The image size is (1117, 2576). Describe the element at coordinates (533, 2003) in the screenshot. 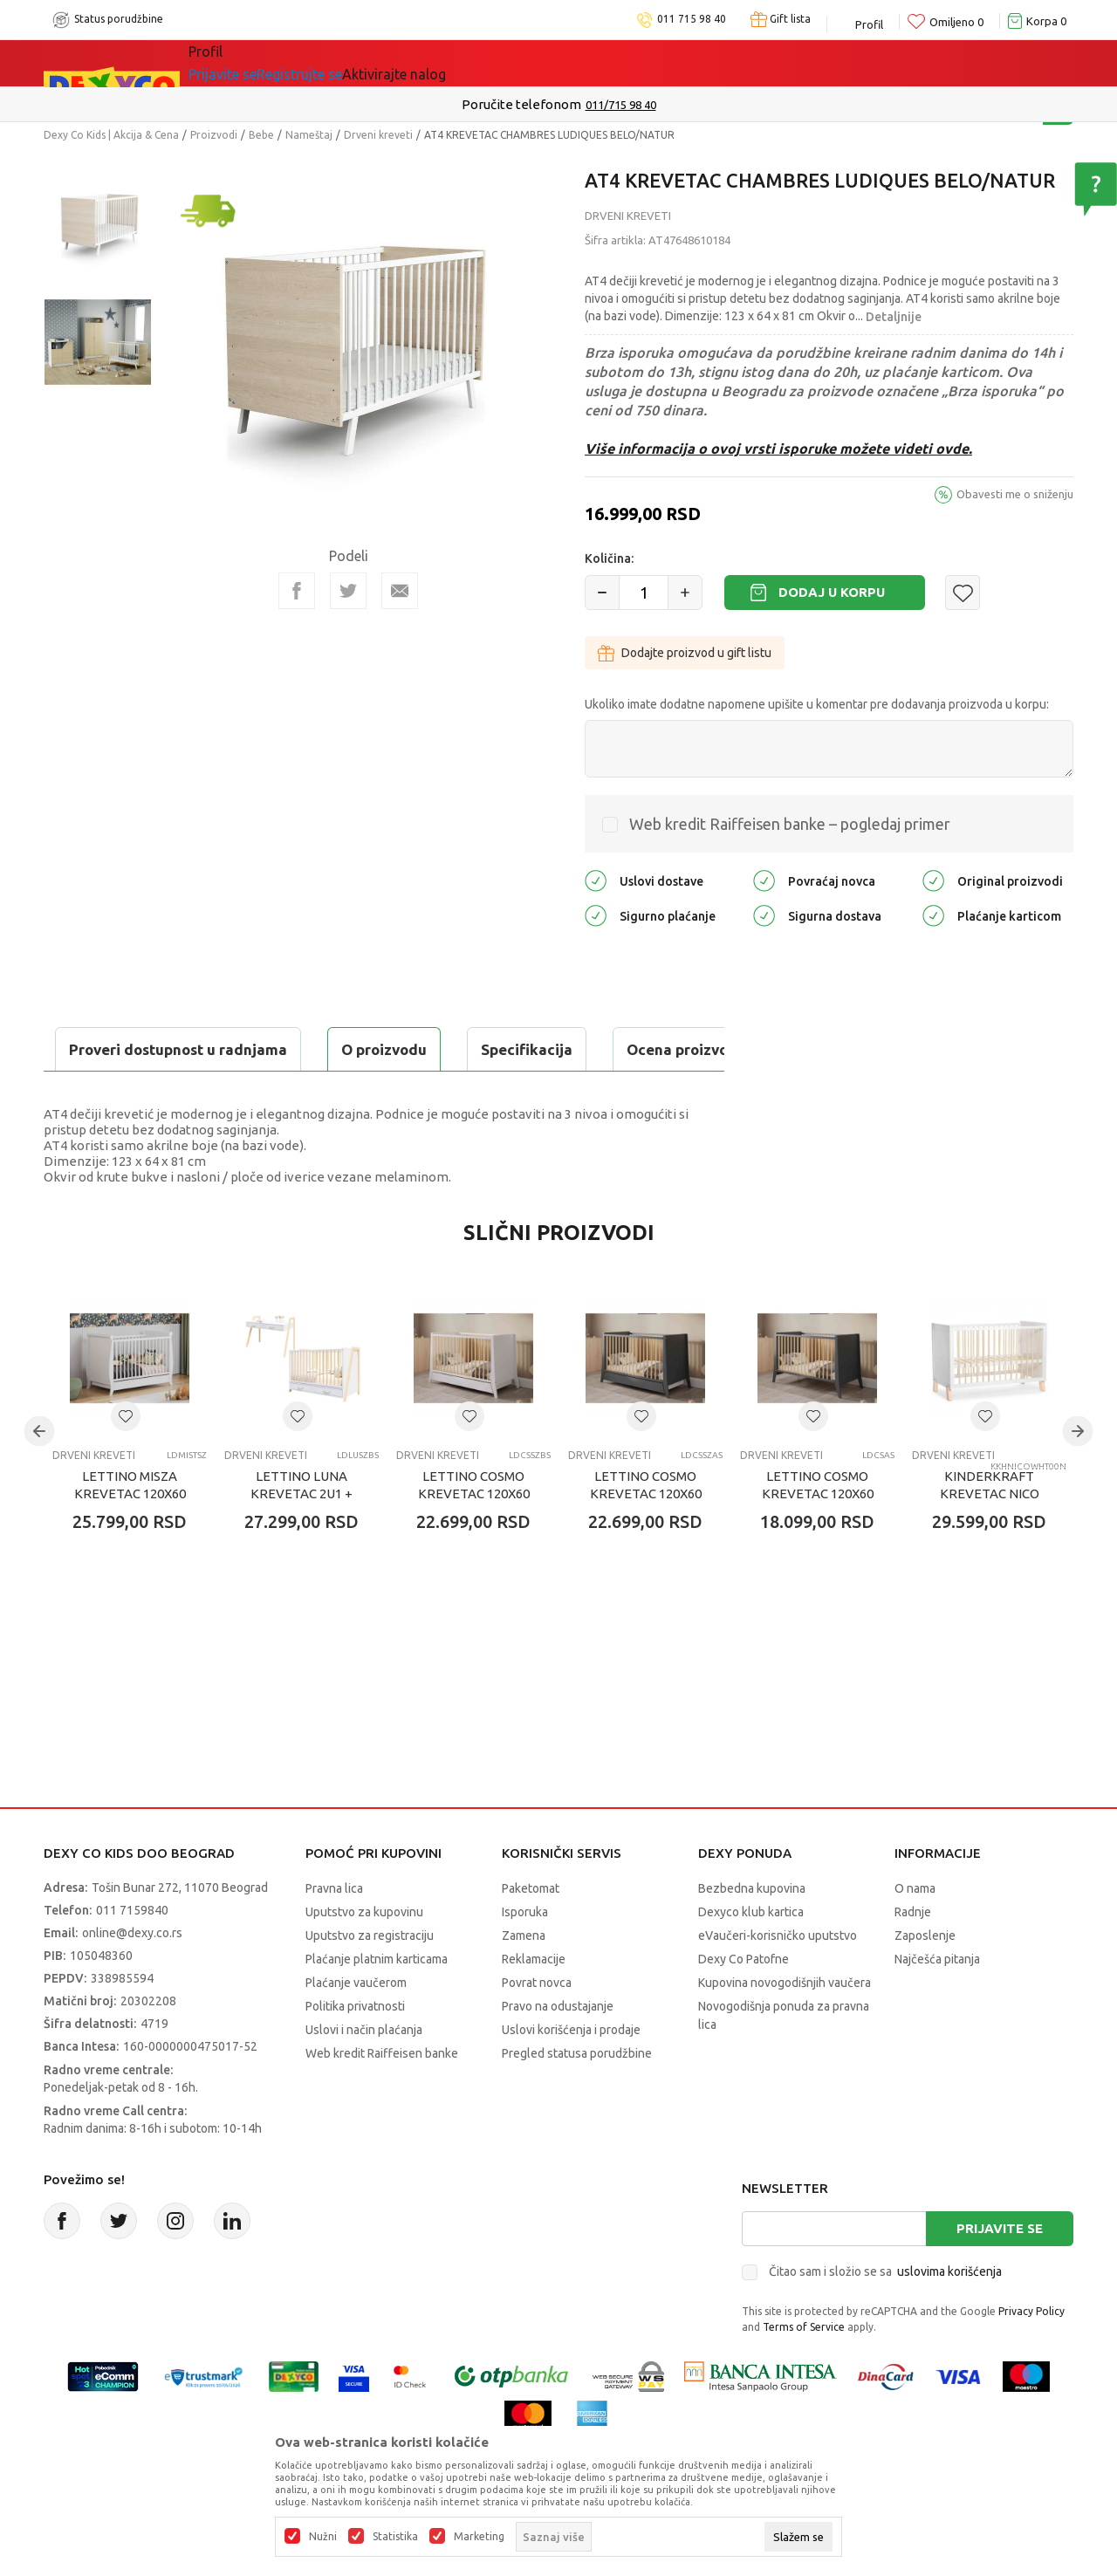

I see `Reklamacije` at that location.